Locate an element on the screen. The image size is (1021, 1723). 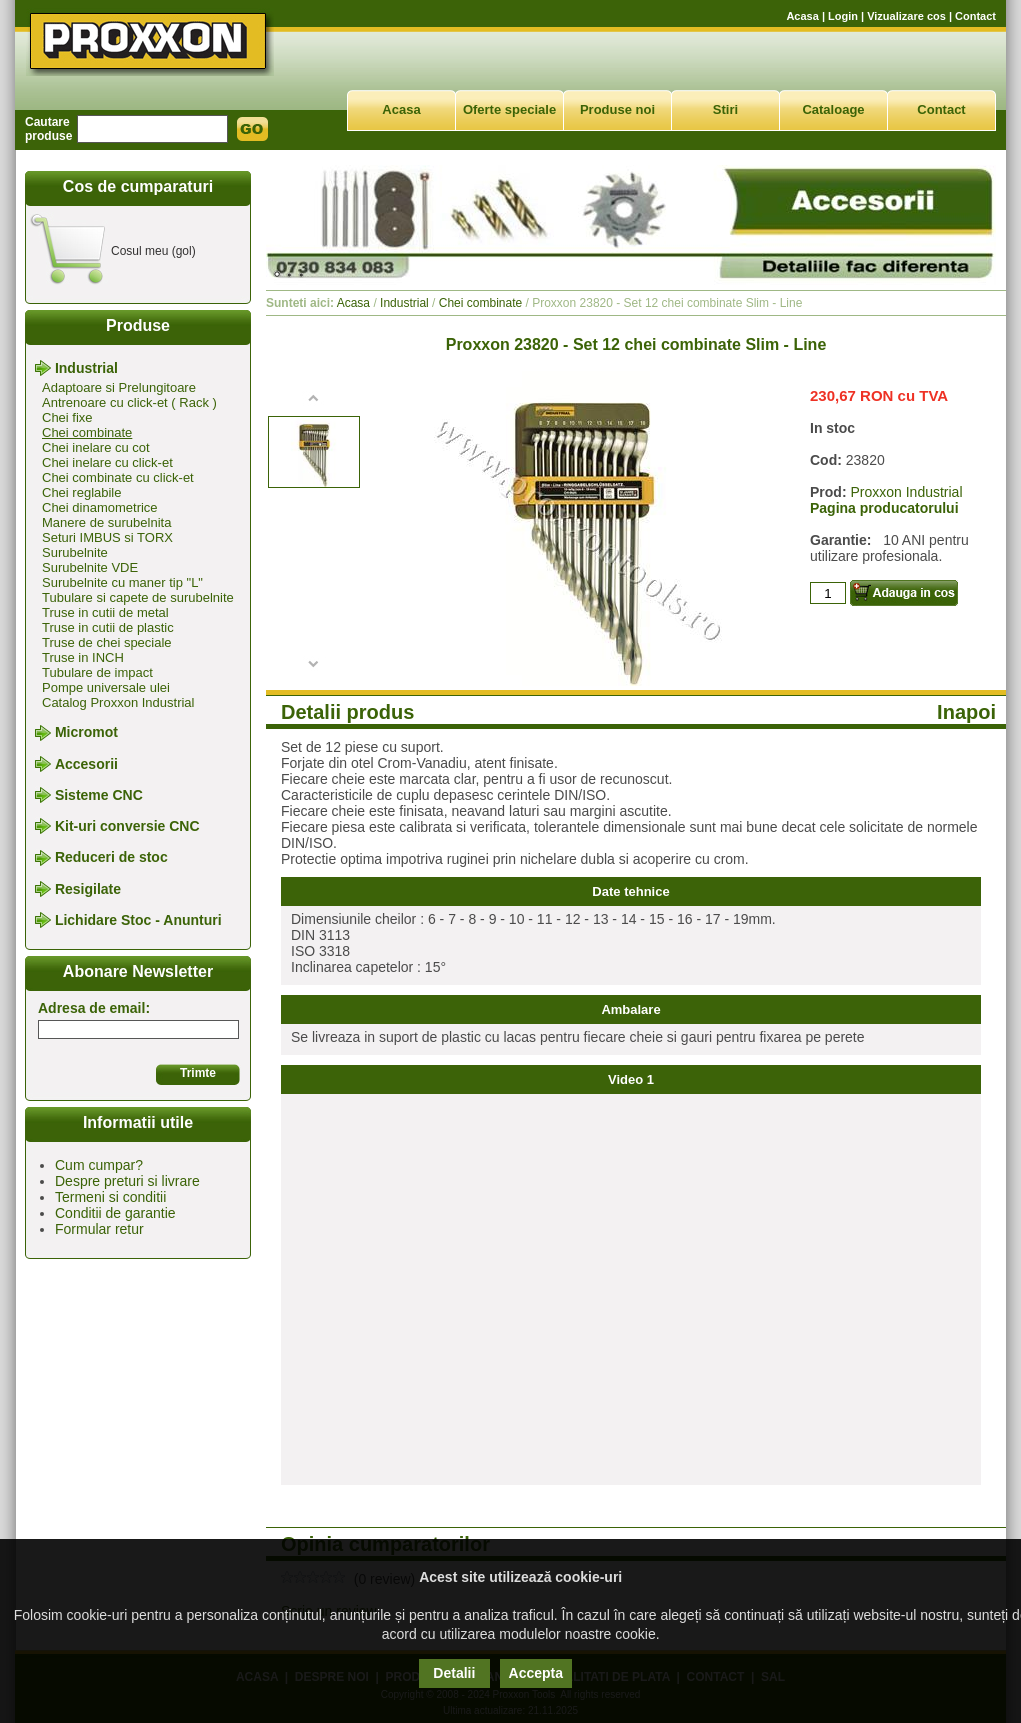
Chei fixe is located at coordinates (67, 417).